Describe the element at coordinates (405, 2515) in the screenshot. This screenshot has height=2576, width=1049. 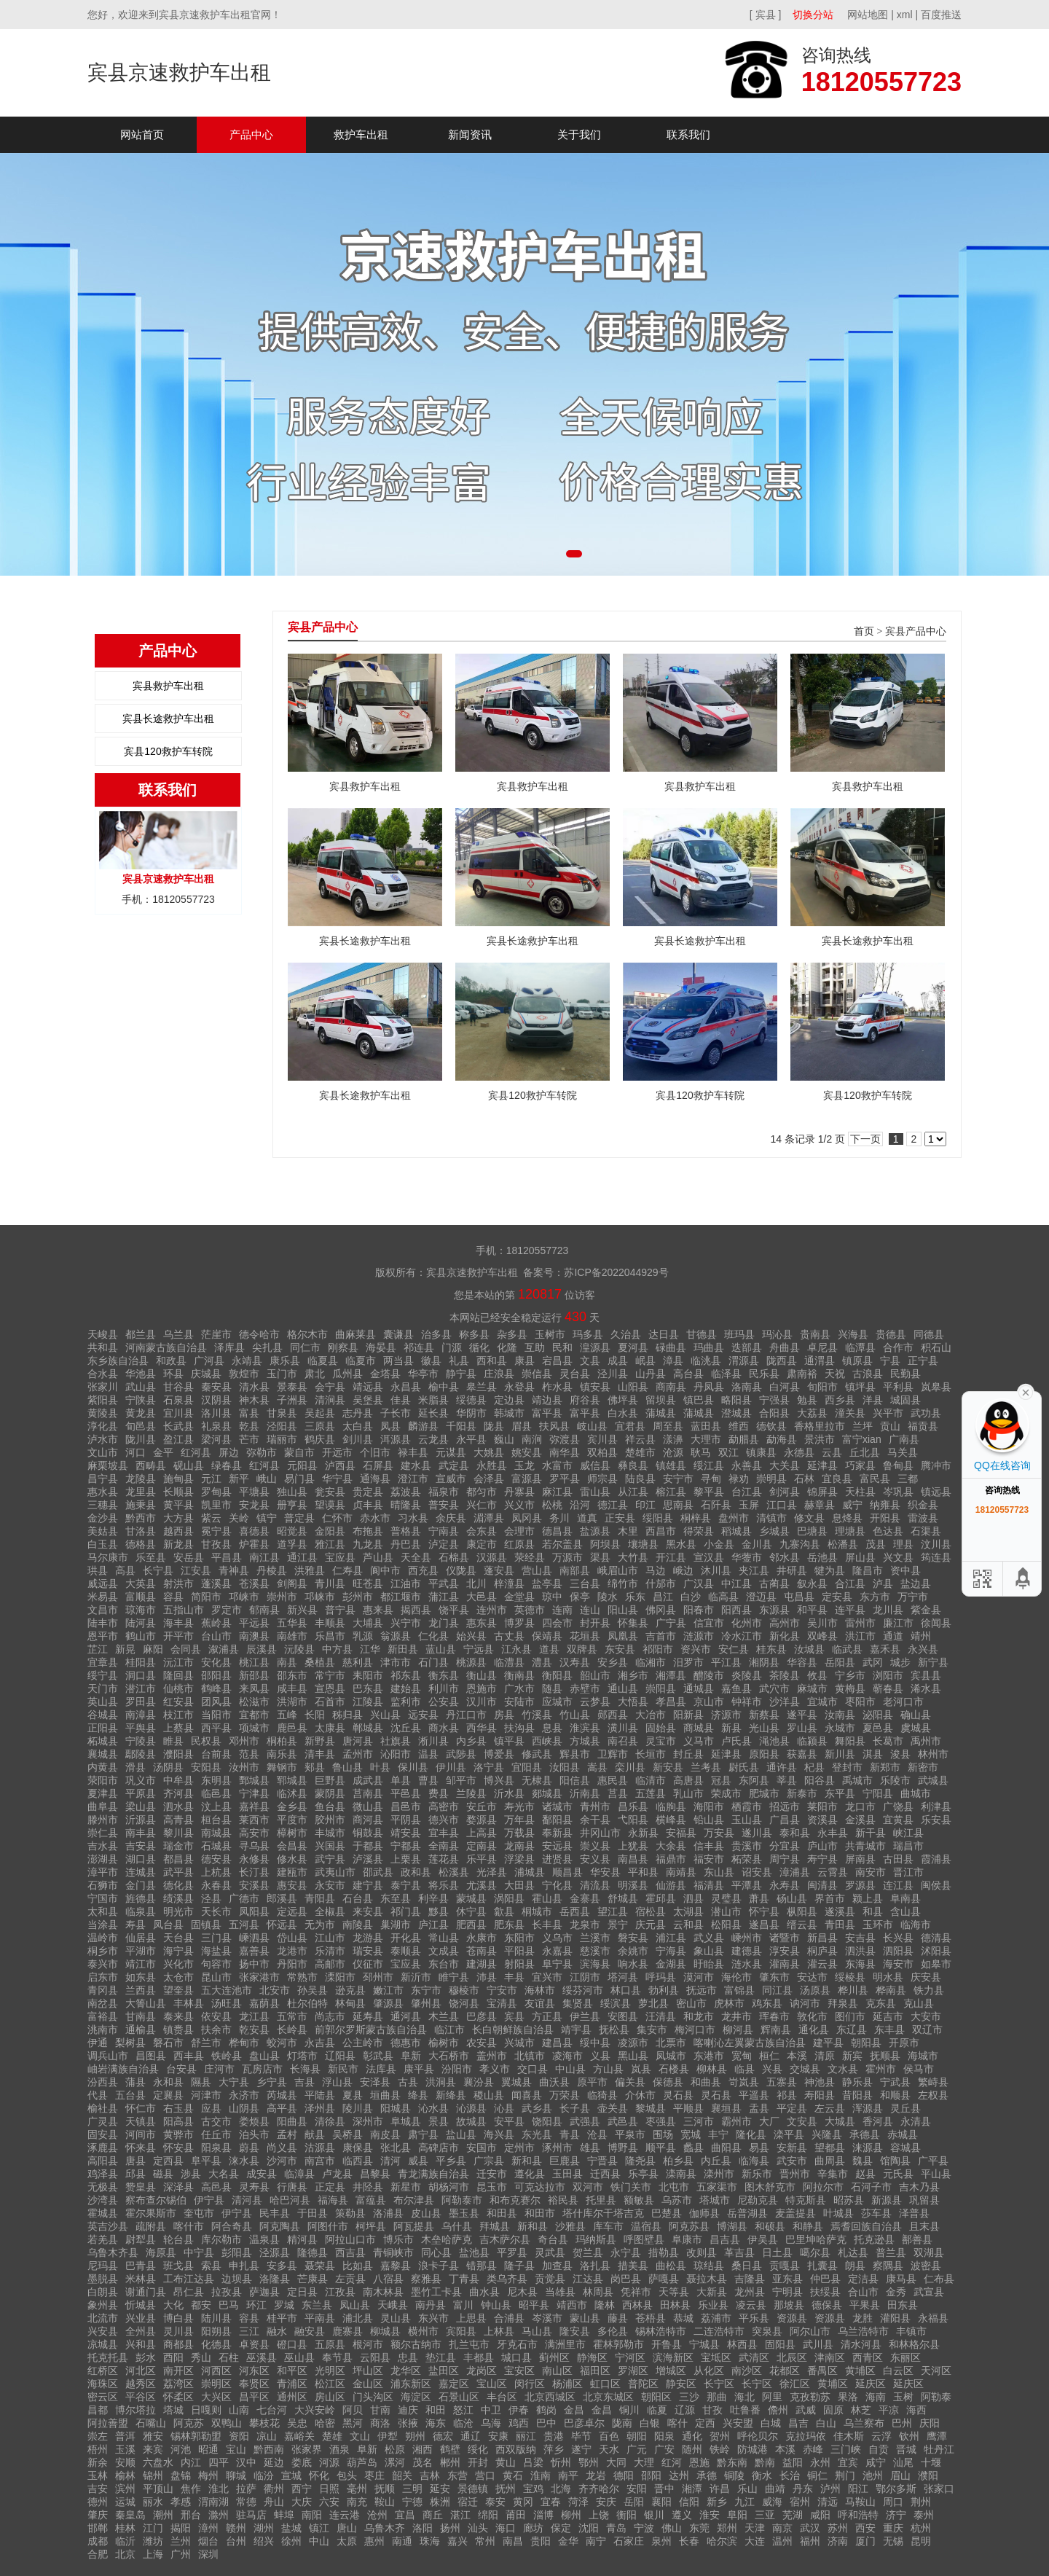
I see `宜昌` at that location.